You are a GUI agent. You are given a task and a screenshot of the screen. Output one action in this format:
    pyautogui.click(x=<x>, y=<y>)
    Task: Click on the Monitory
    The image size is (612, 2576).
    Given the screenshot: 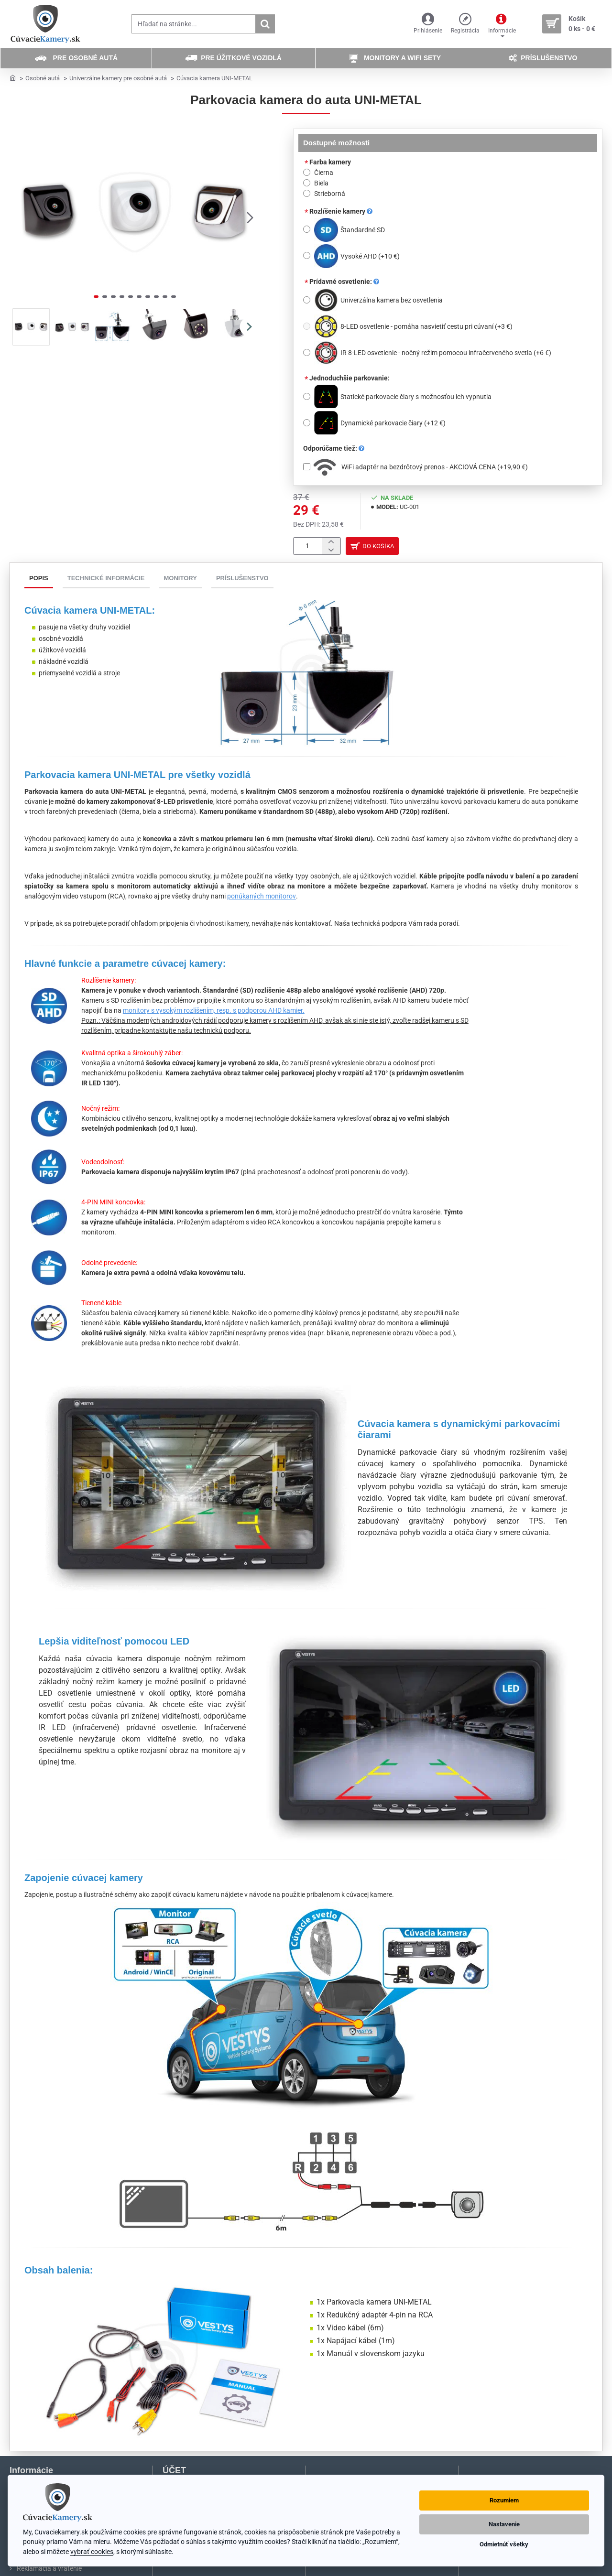 What is the action you would take?
    pyautogui.click(x=180, y=580)
    